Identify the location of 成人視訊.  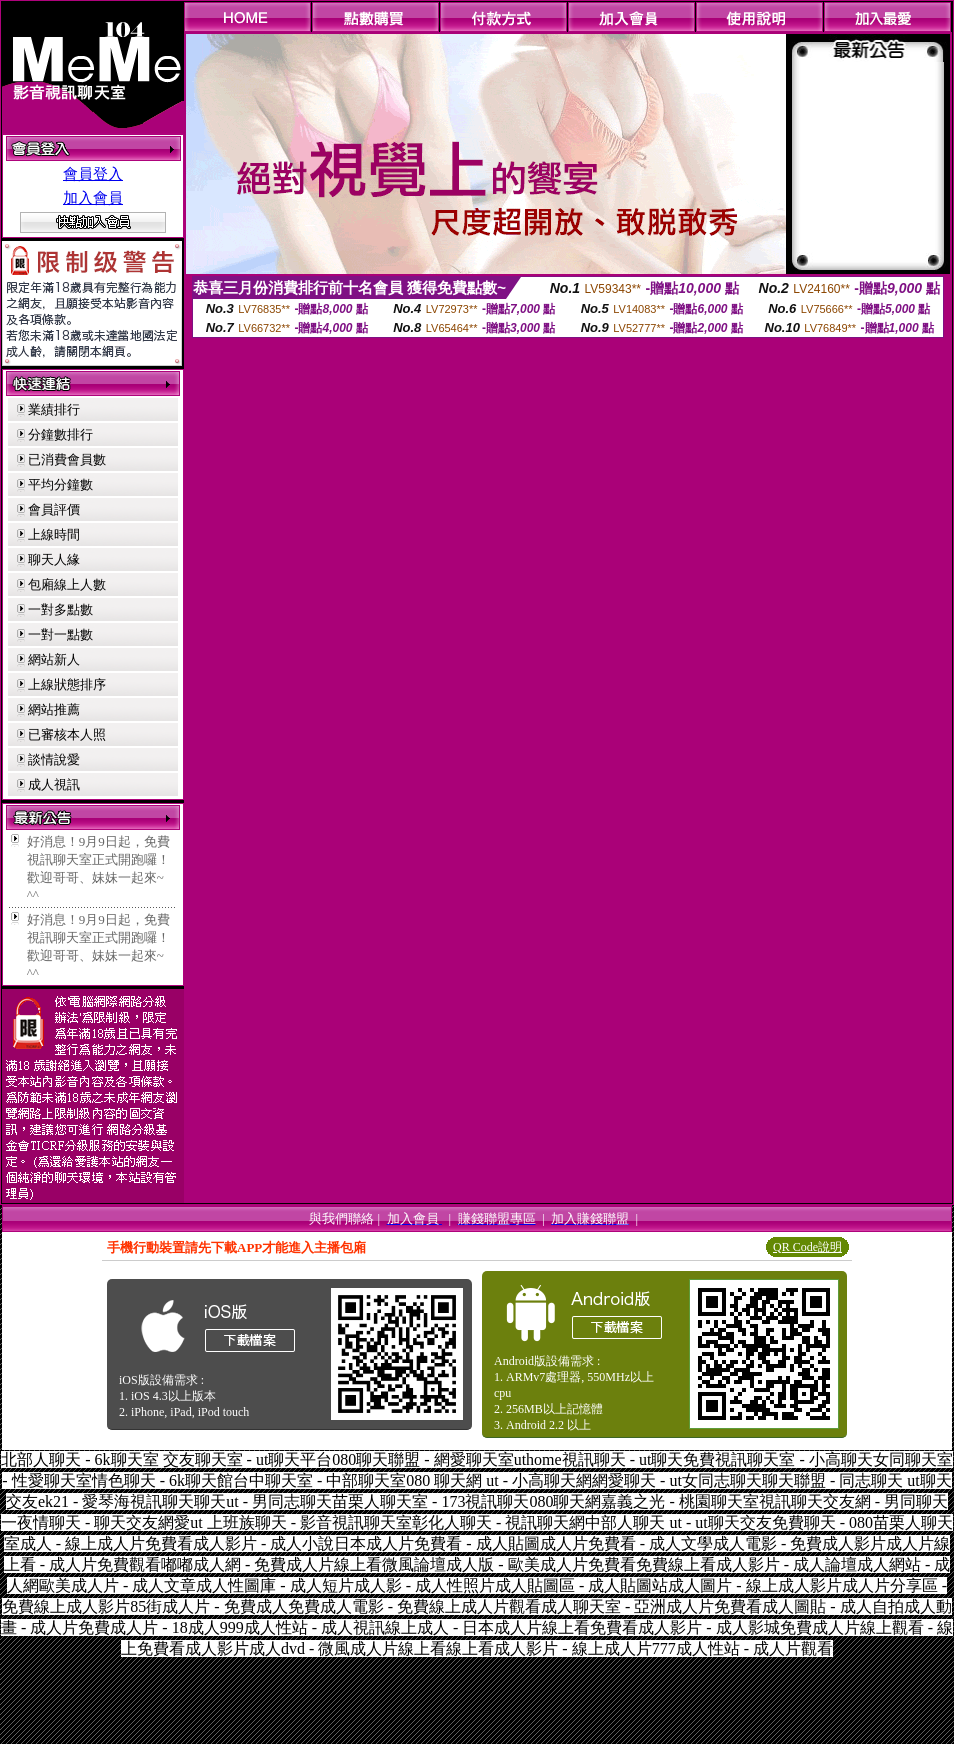
(54, 784).